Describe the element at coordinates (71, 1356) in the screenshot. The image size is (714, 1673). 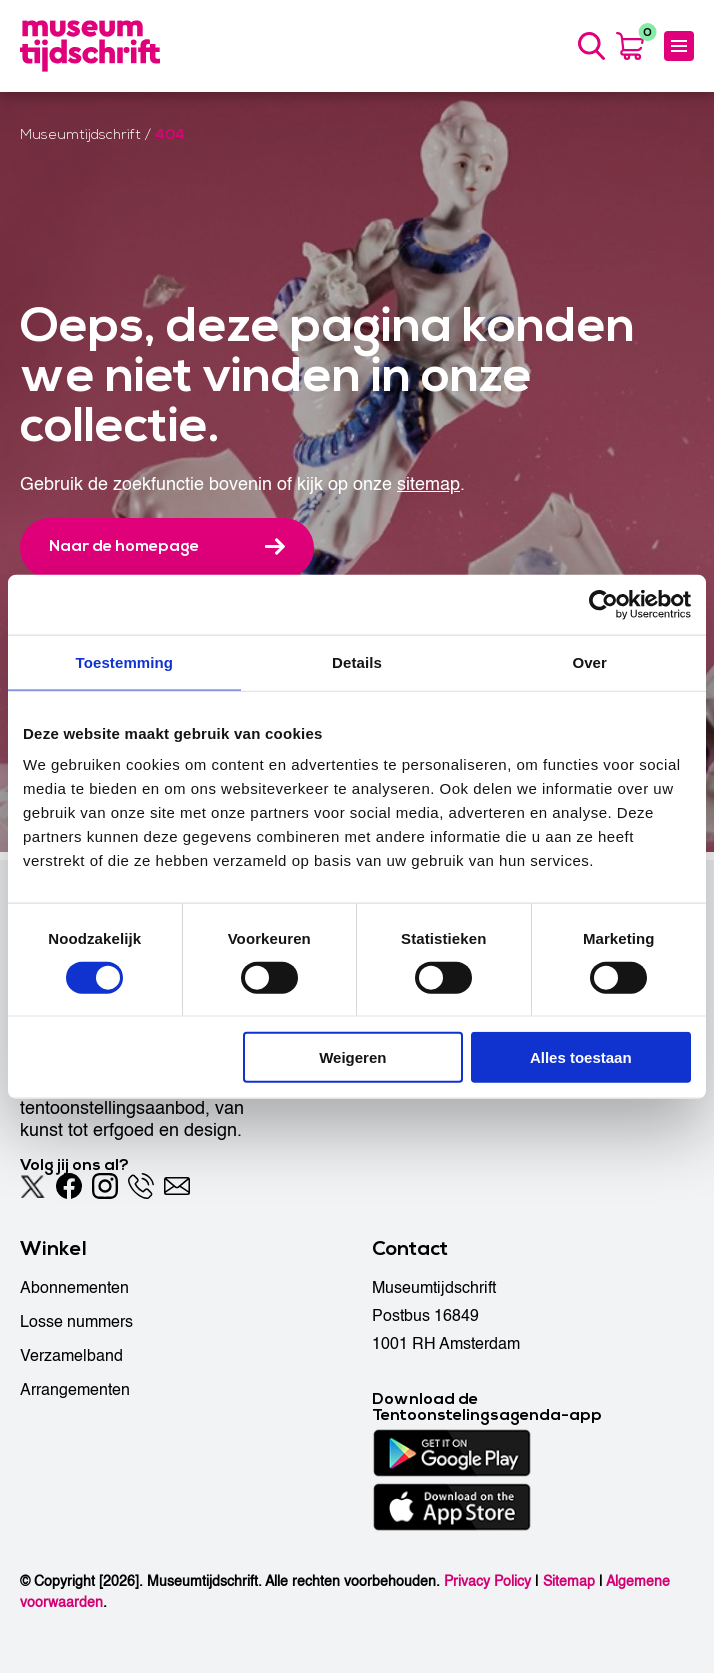
I see `Verzamelband` at that location.